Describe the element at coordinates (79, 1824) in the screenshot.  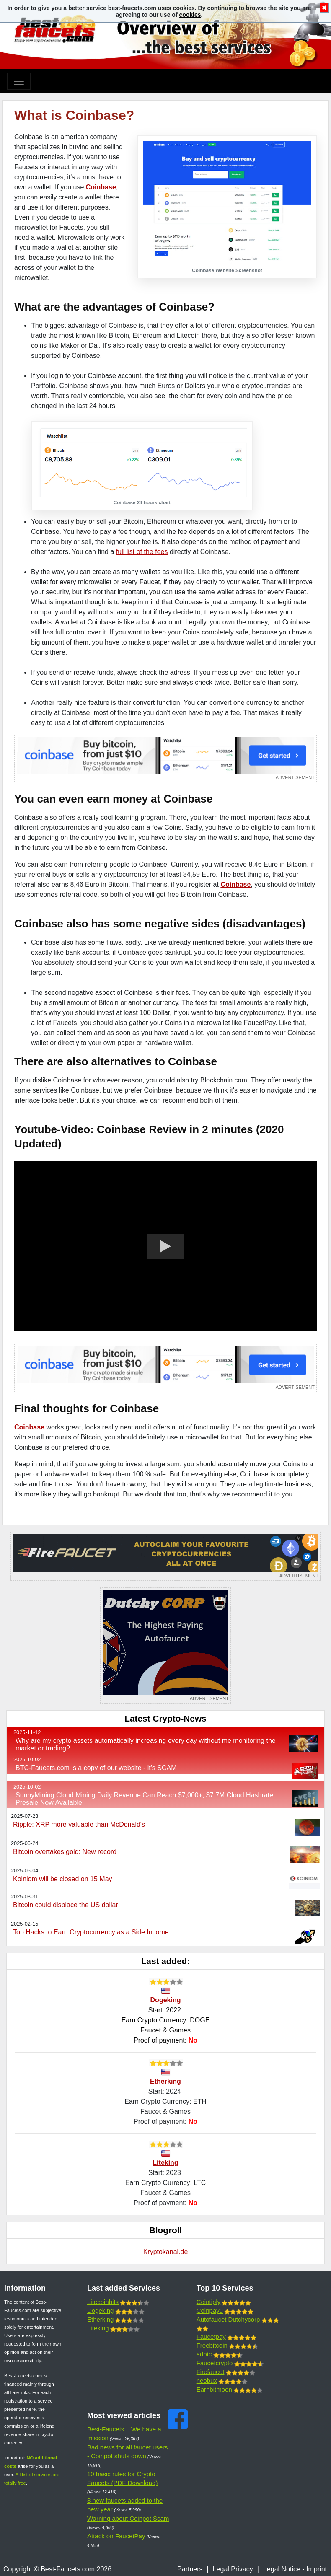
I see `Ripple: XRP more valuable than McDonald's` at that location.